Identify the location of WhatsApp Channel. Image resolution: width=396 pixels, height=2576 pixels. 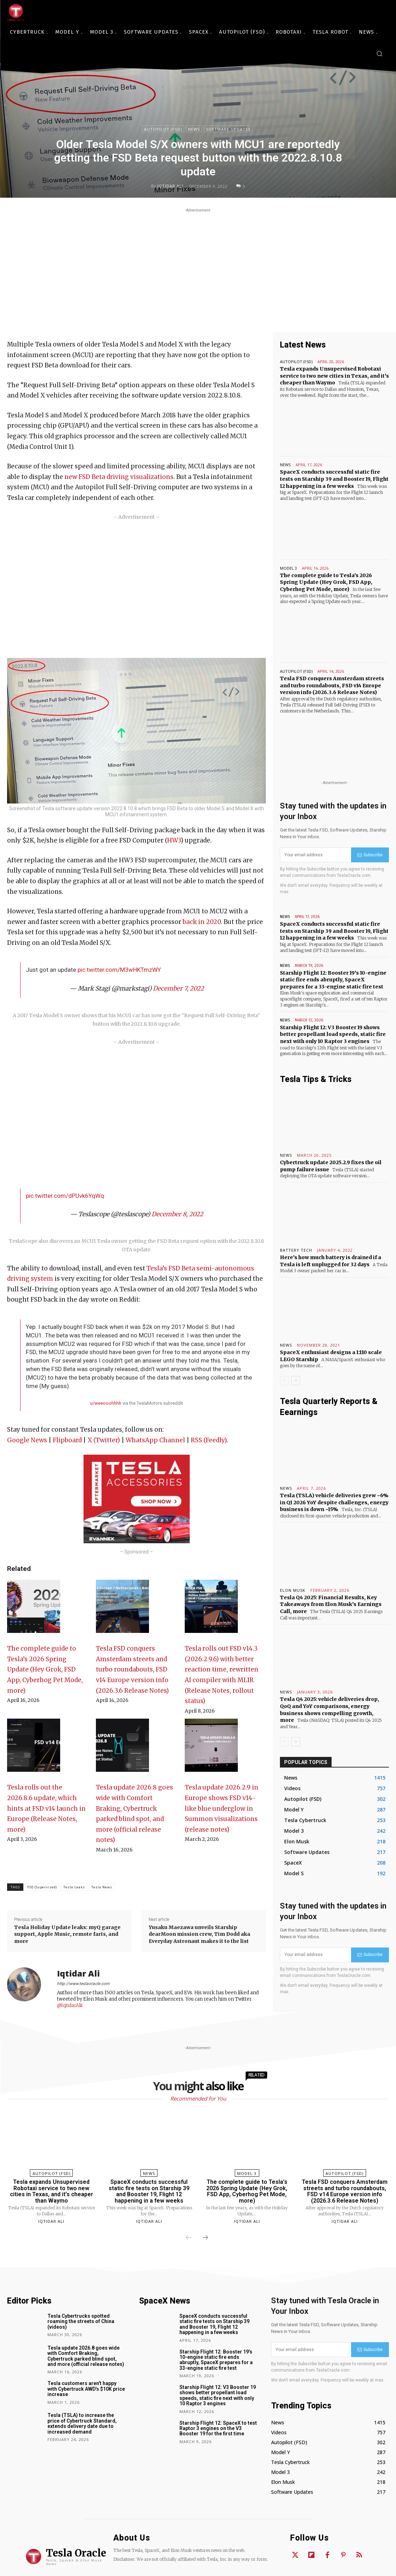
(155, 1440).